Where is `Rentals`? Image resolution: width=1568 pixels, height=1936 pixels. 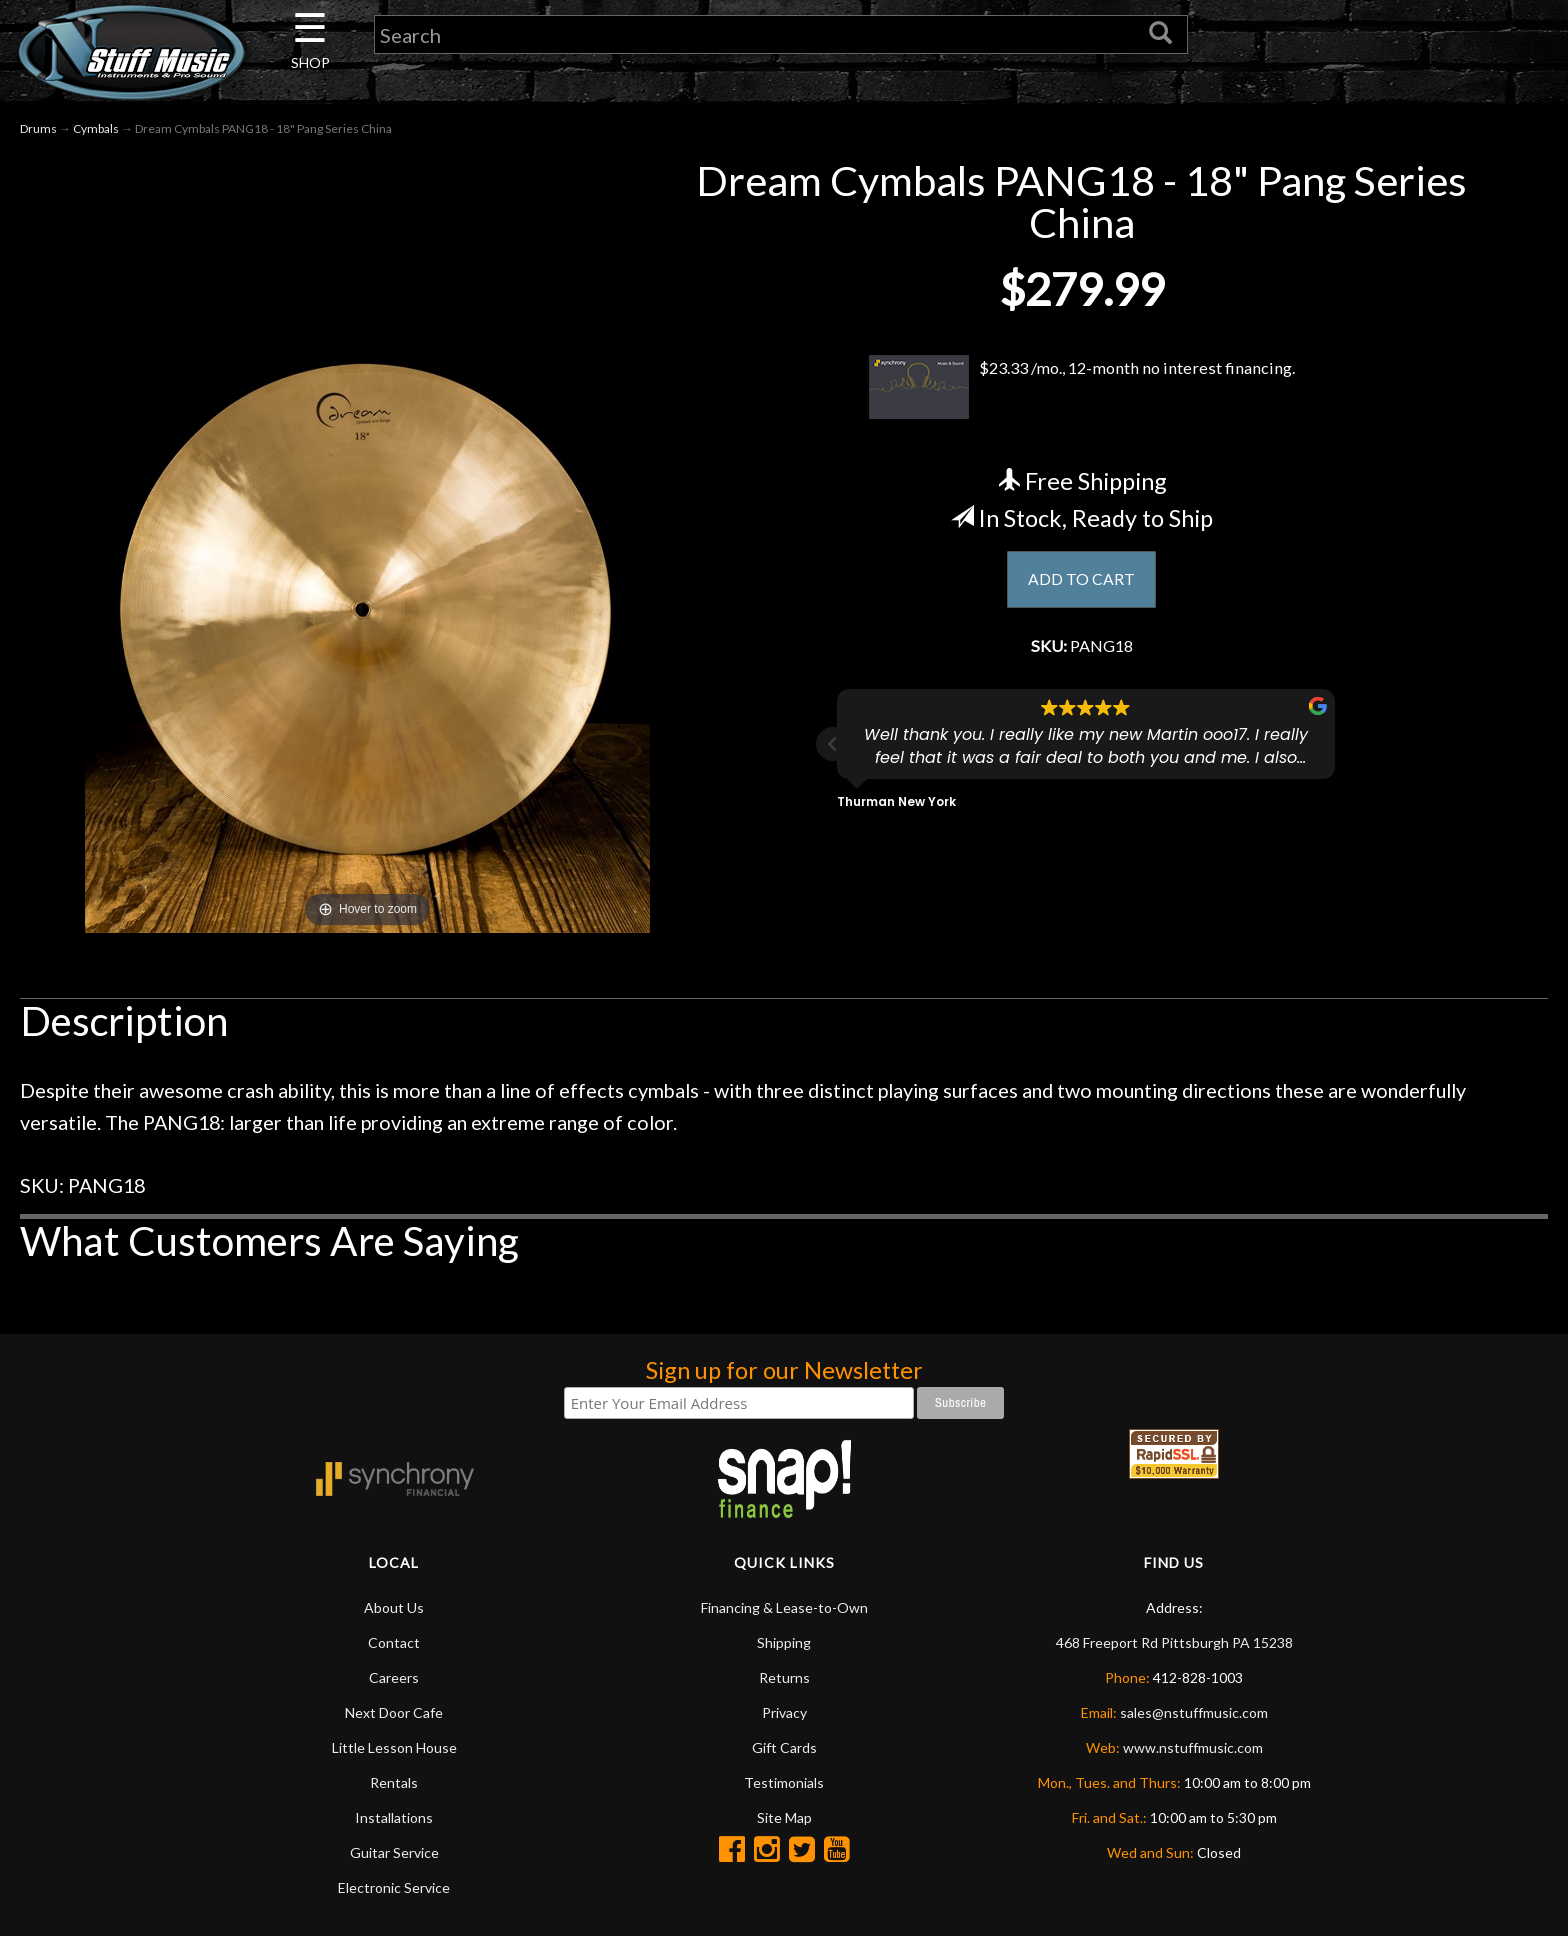
Rentals is located at coordinates (394, 1782).